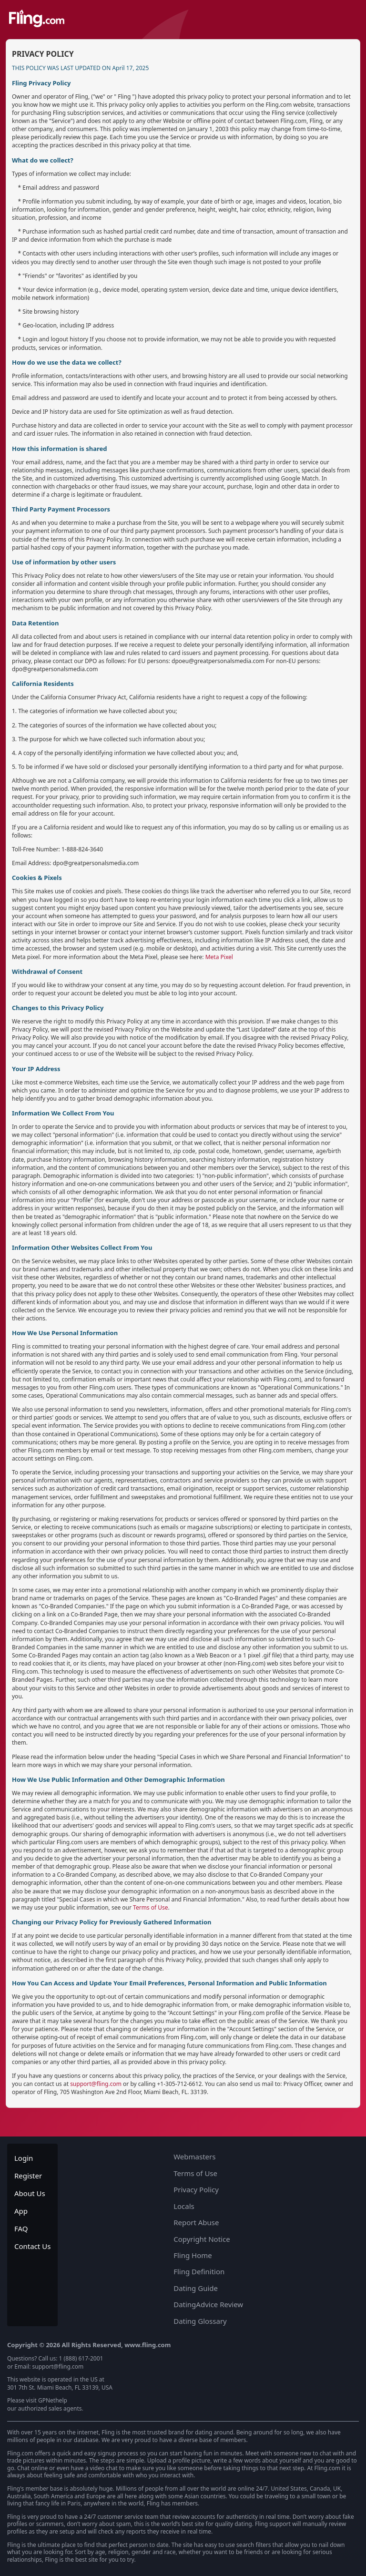  I want to click on Login, so click(23, 2158).